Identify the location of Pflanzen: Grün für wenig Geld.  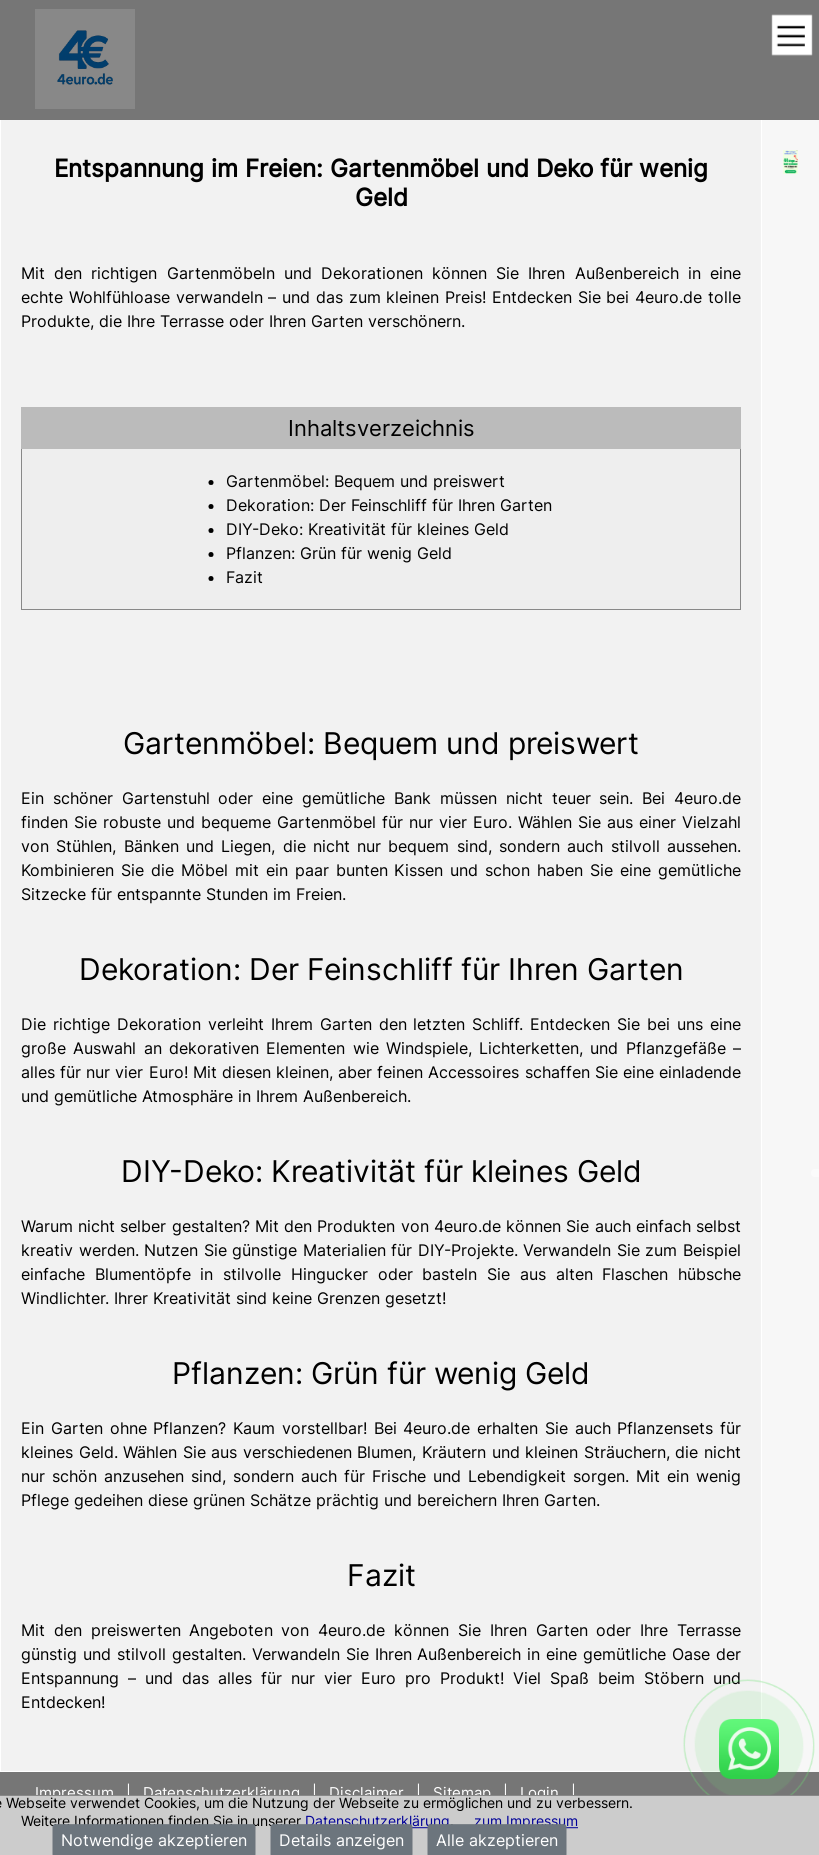
(339, 553).